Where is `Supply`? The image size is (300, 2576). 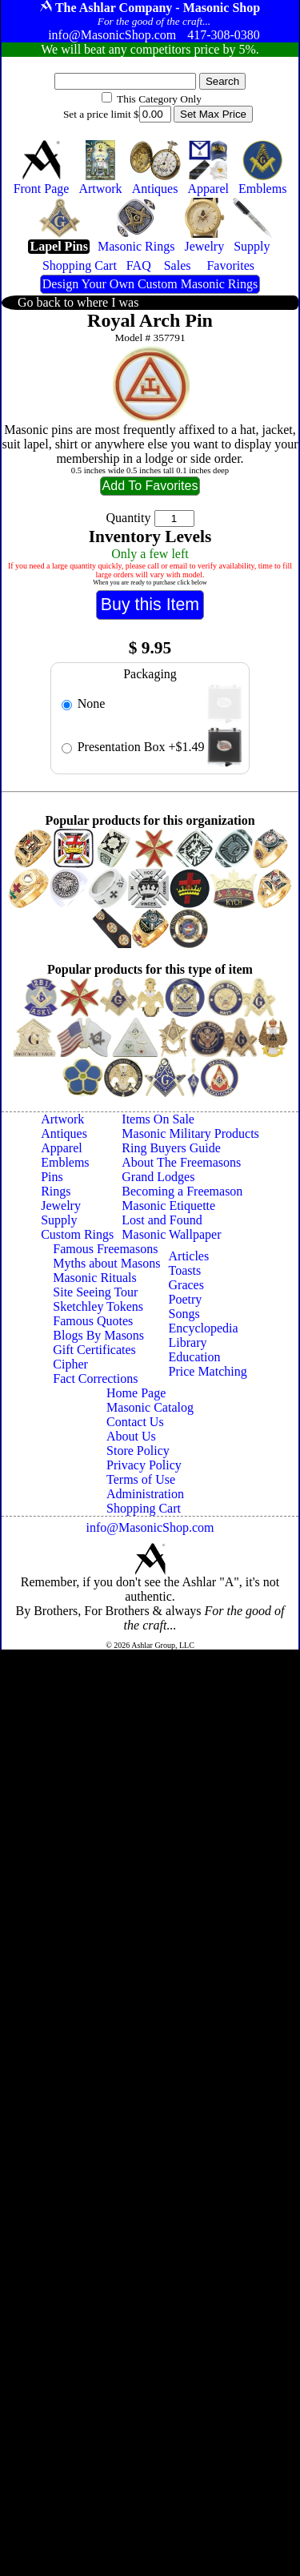
Supply is located at coordinates (59, 1220).